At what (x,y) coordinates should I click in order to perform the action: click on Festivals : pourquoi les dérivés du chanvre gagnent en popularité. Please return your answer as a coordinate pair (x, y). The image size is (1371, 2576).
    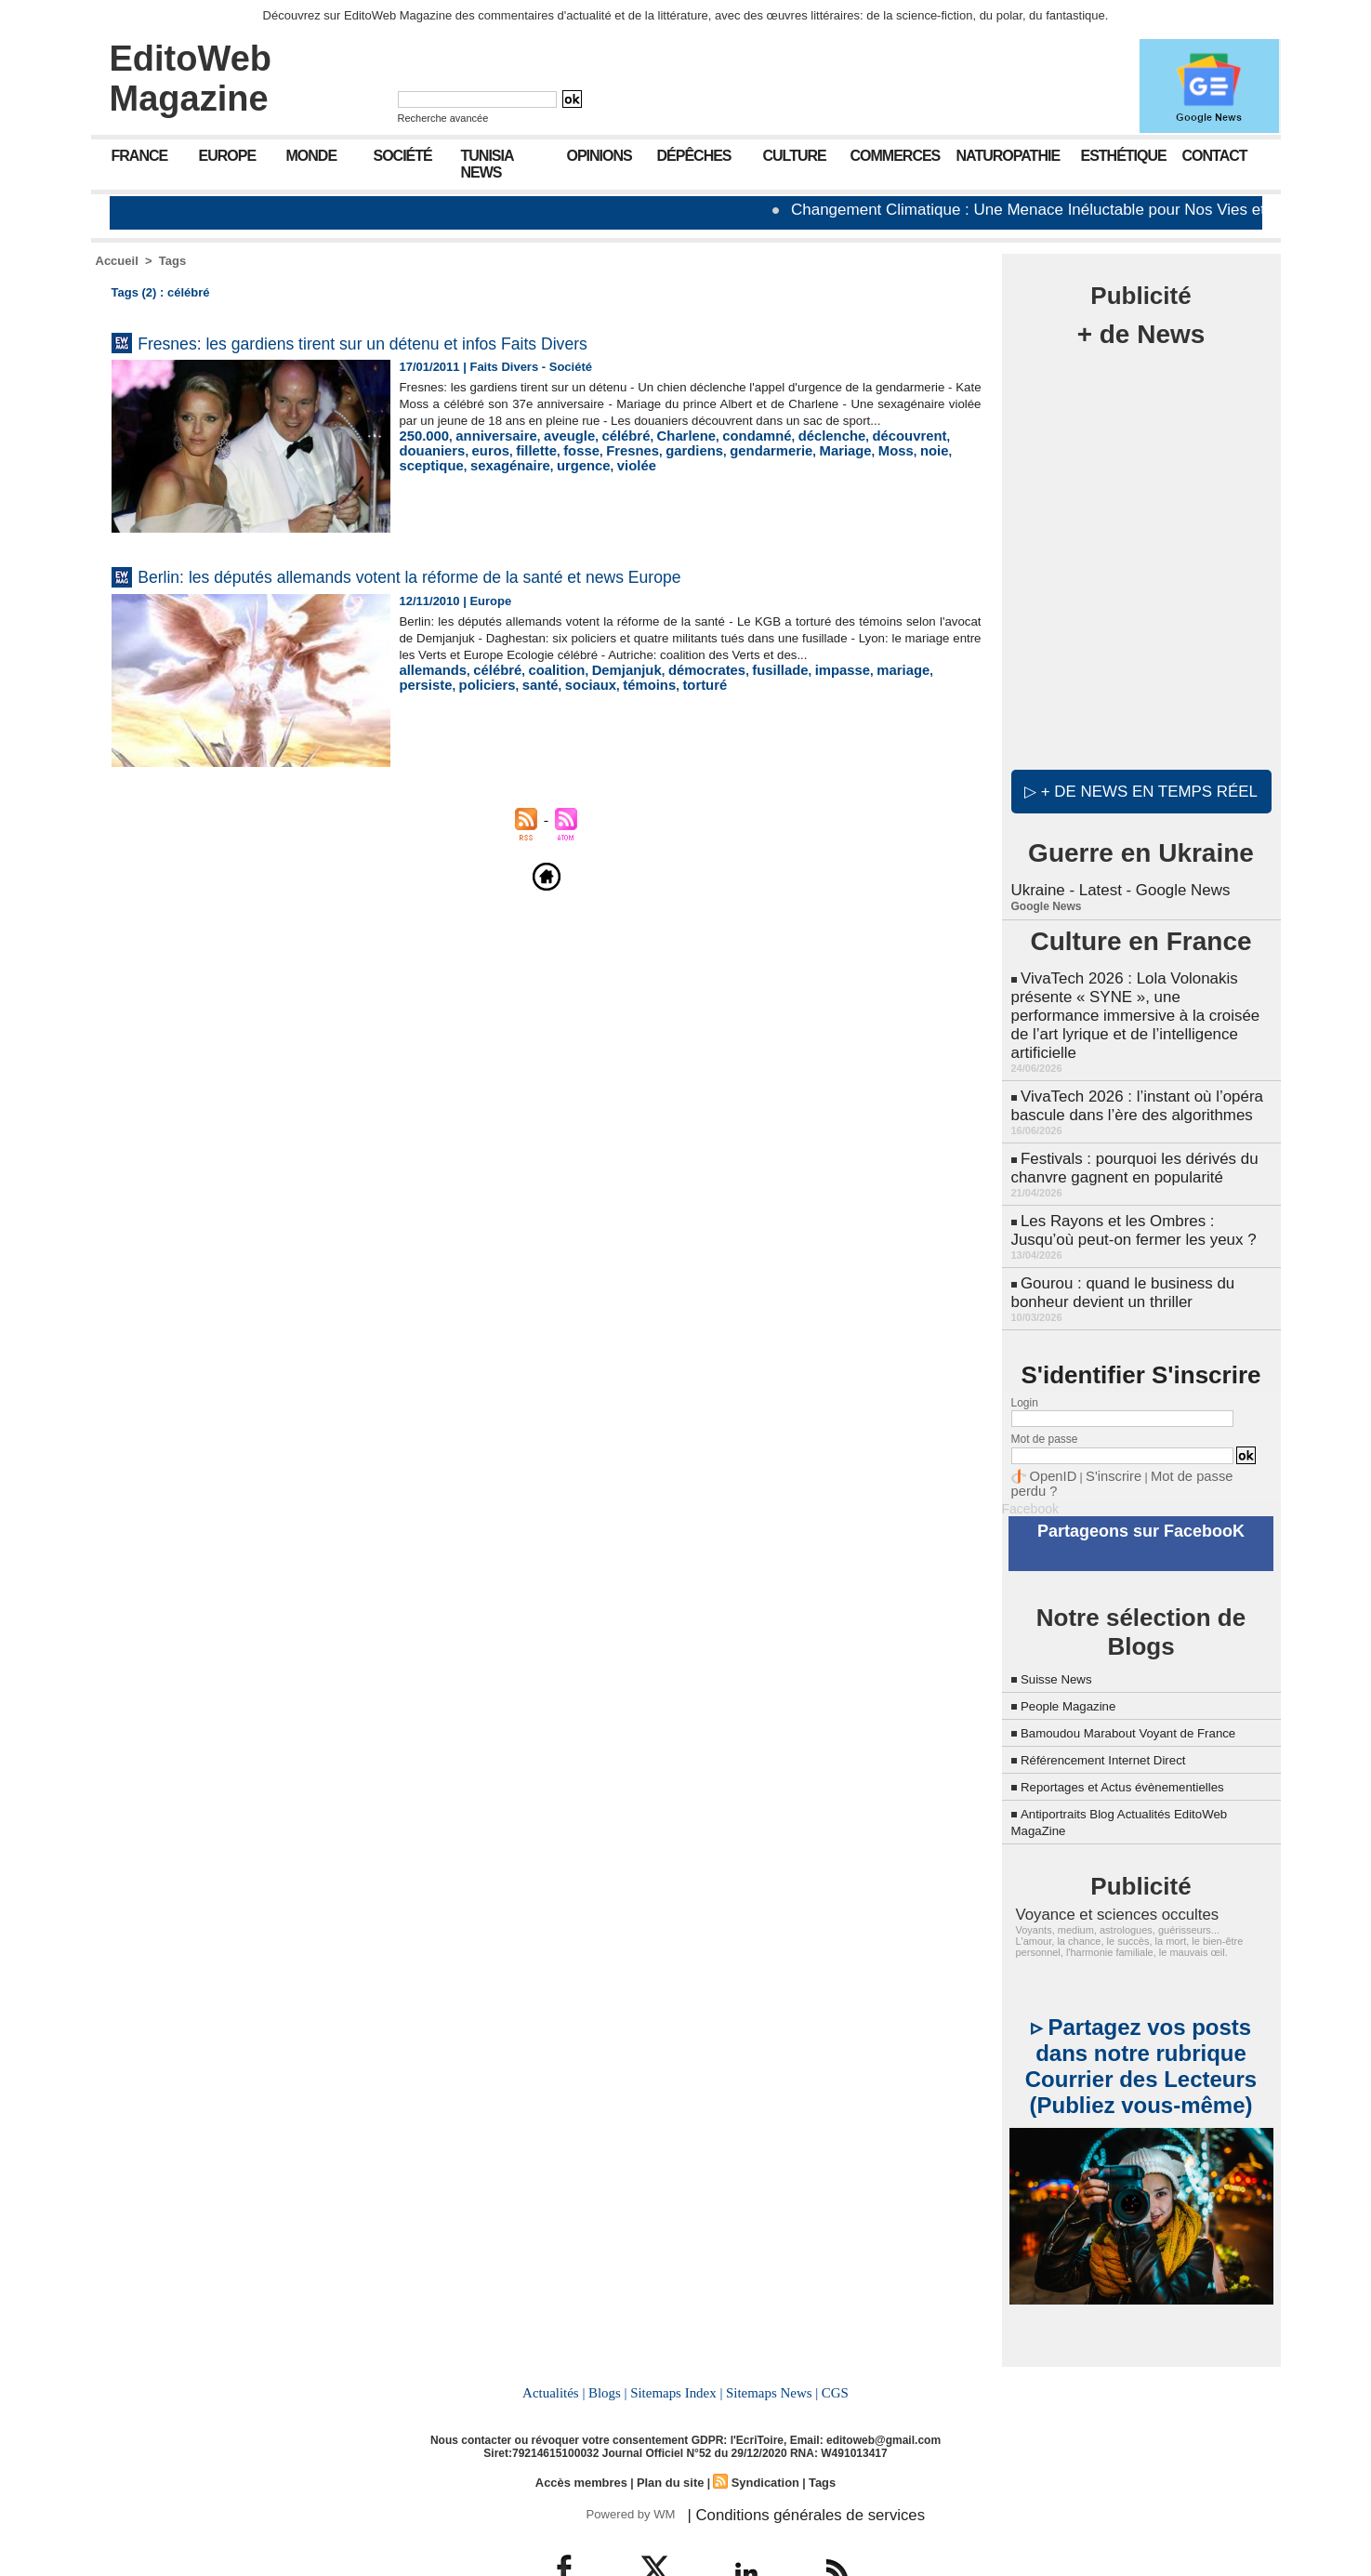
    Looking at the image, I should click on (1128, 1133).